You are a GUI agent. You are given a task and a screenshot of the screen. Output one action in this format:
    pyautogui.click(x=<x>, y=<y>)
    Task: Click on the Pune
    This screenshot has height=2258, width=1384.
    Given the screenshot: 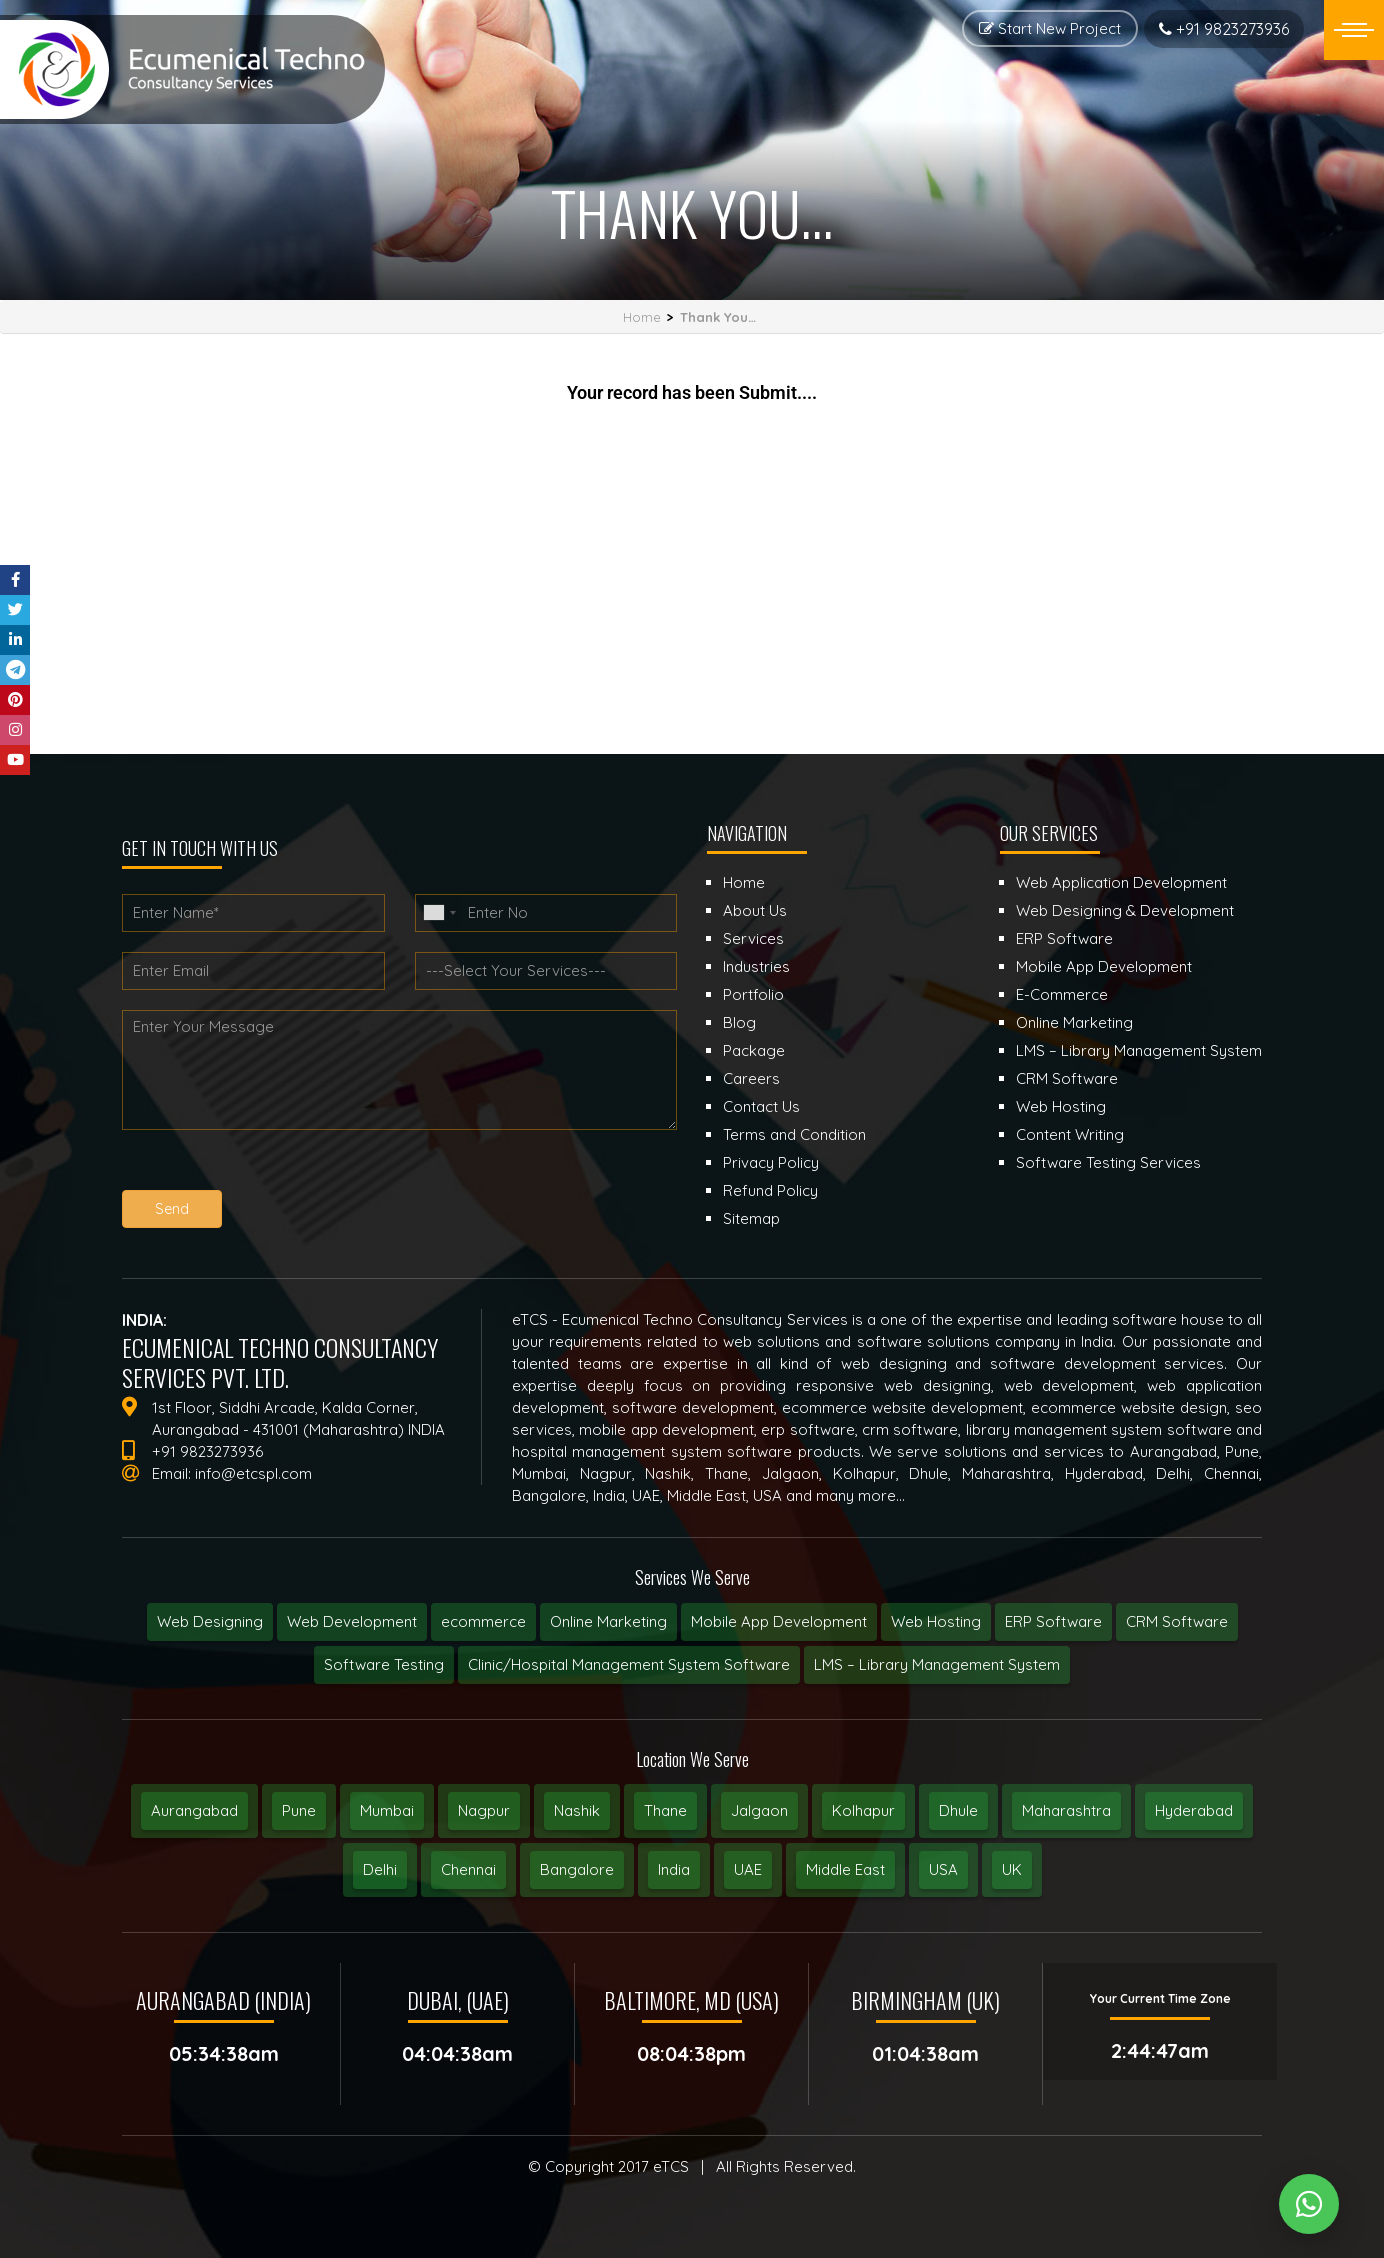 What is the action you would take?
    pyautogui.click(x=299, y=1810)
    